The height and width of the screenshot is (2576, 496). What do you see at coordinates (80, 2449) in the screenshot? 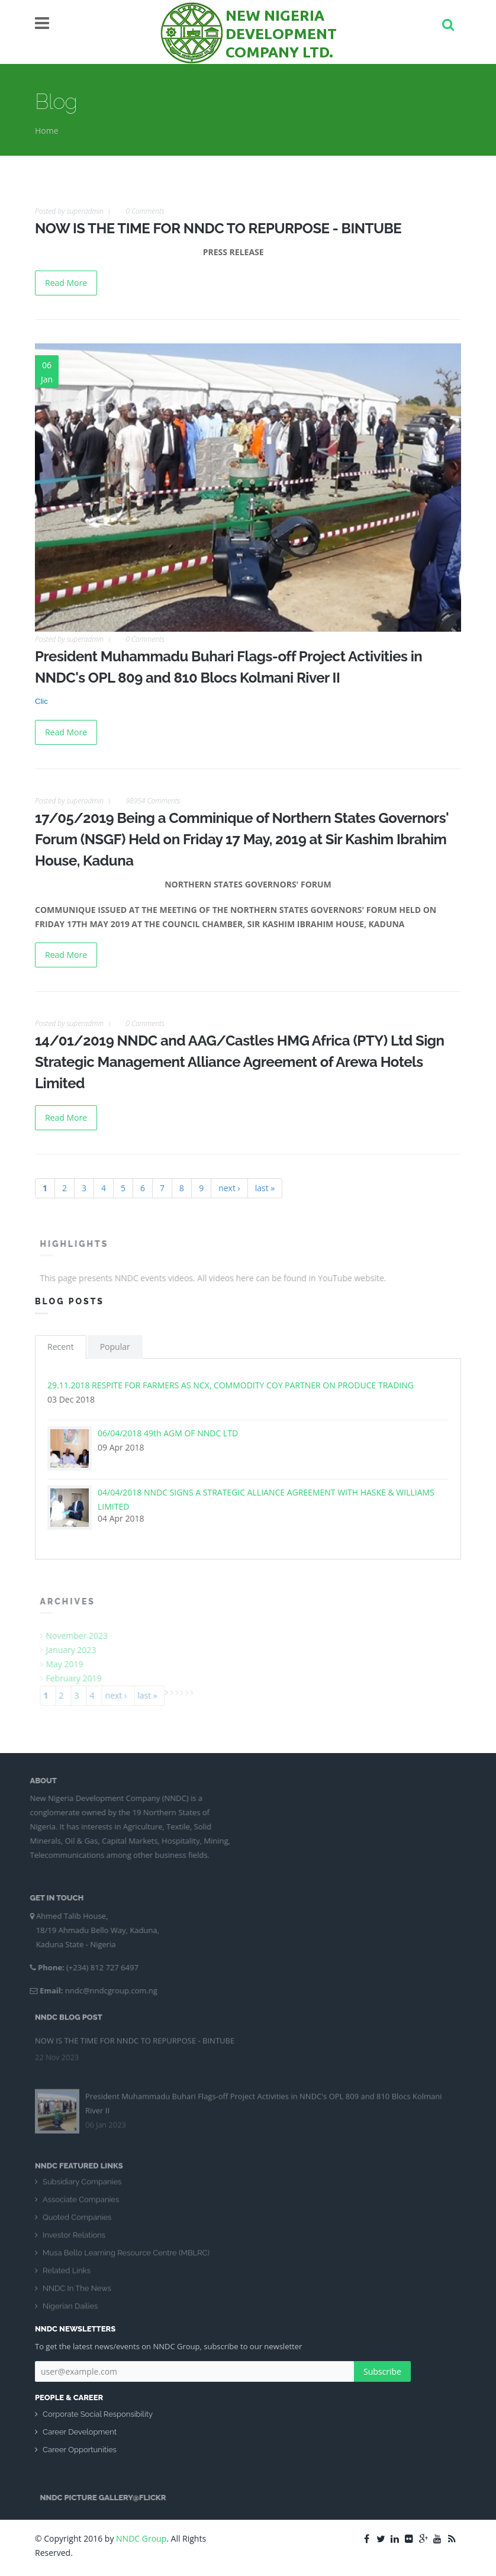
I see `Career Opportunities` at bounding box center [80, 2449].